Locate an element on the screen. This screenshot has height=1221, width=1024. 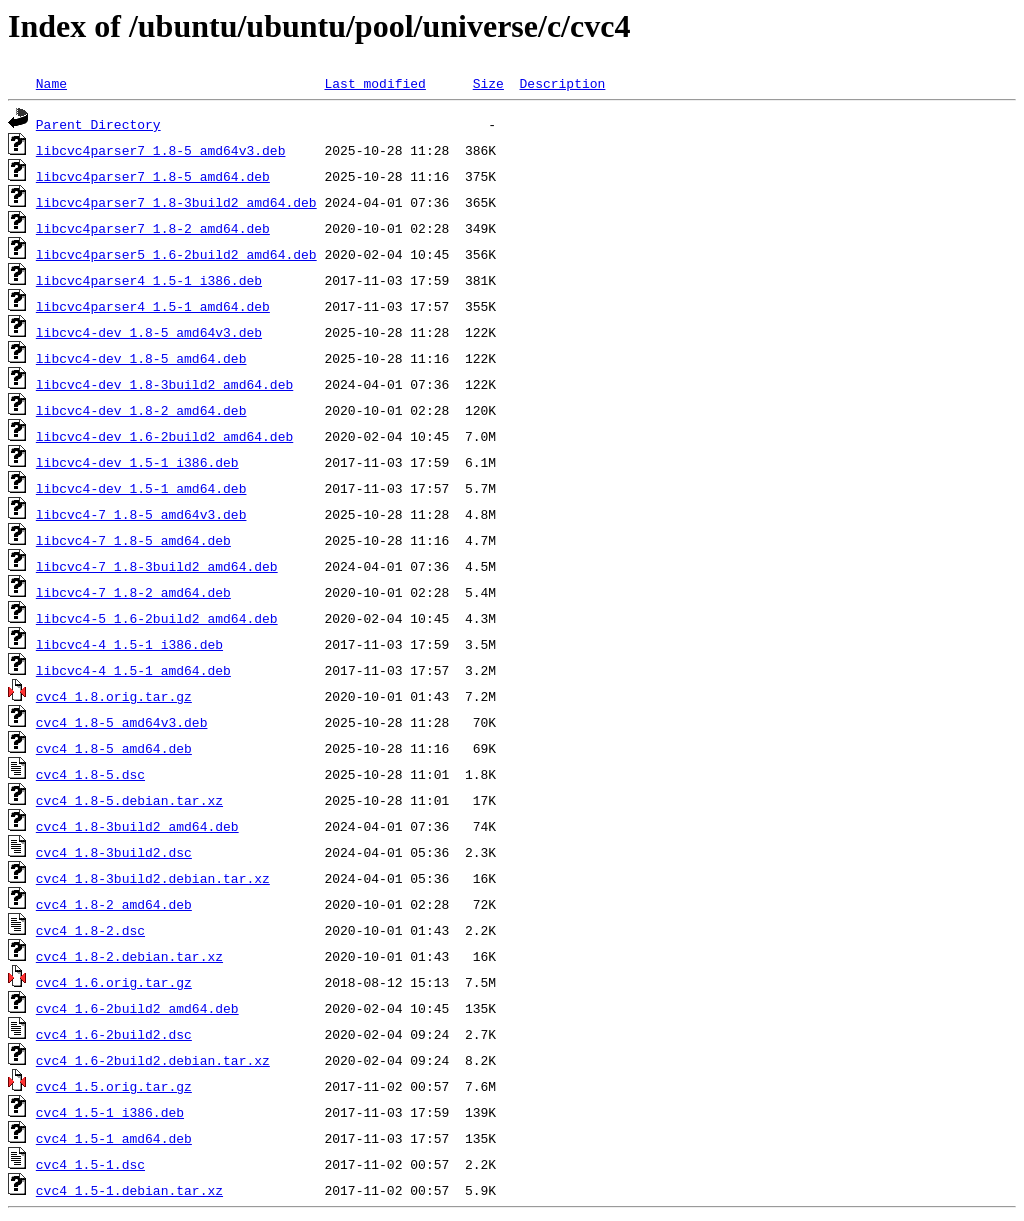
cvc4_1.5-1_amd64.deb is located at coordinates (114, 1138).